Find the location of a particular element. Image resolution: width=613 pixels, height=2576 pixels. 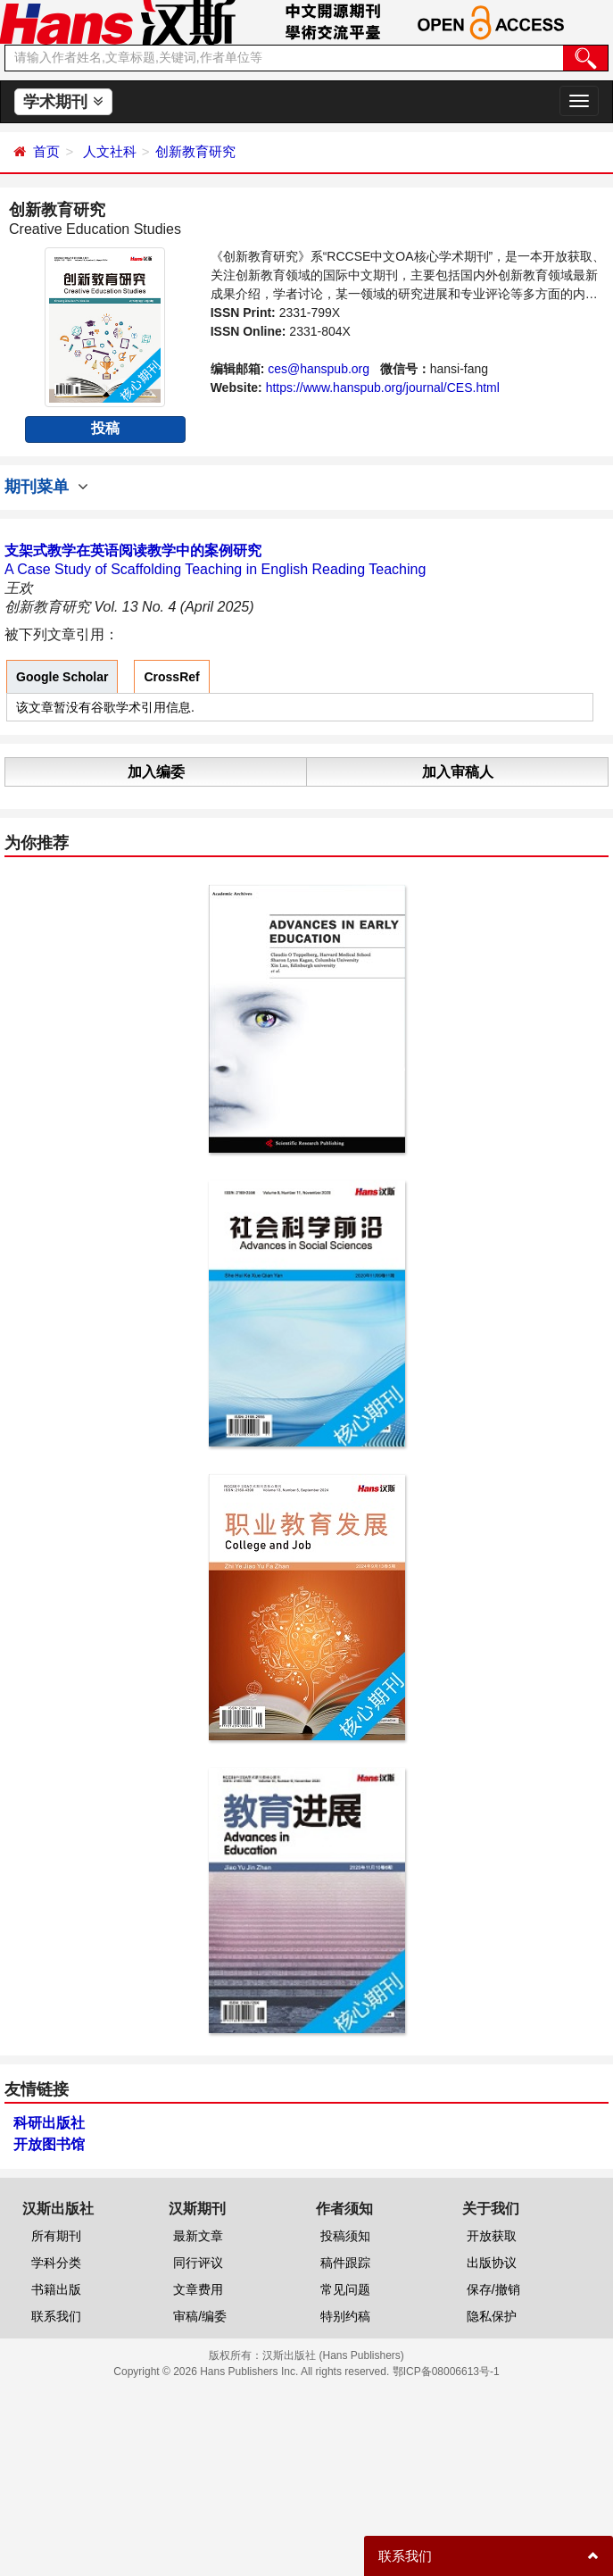

稿件跟踪 is located at coordinates (345, 2262).